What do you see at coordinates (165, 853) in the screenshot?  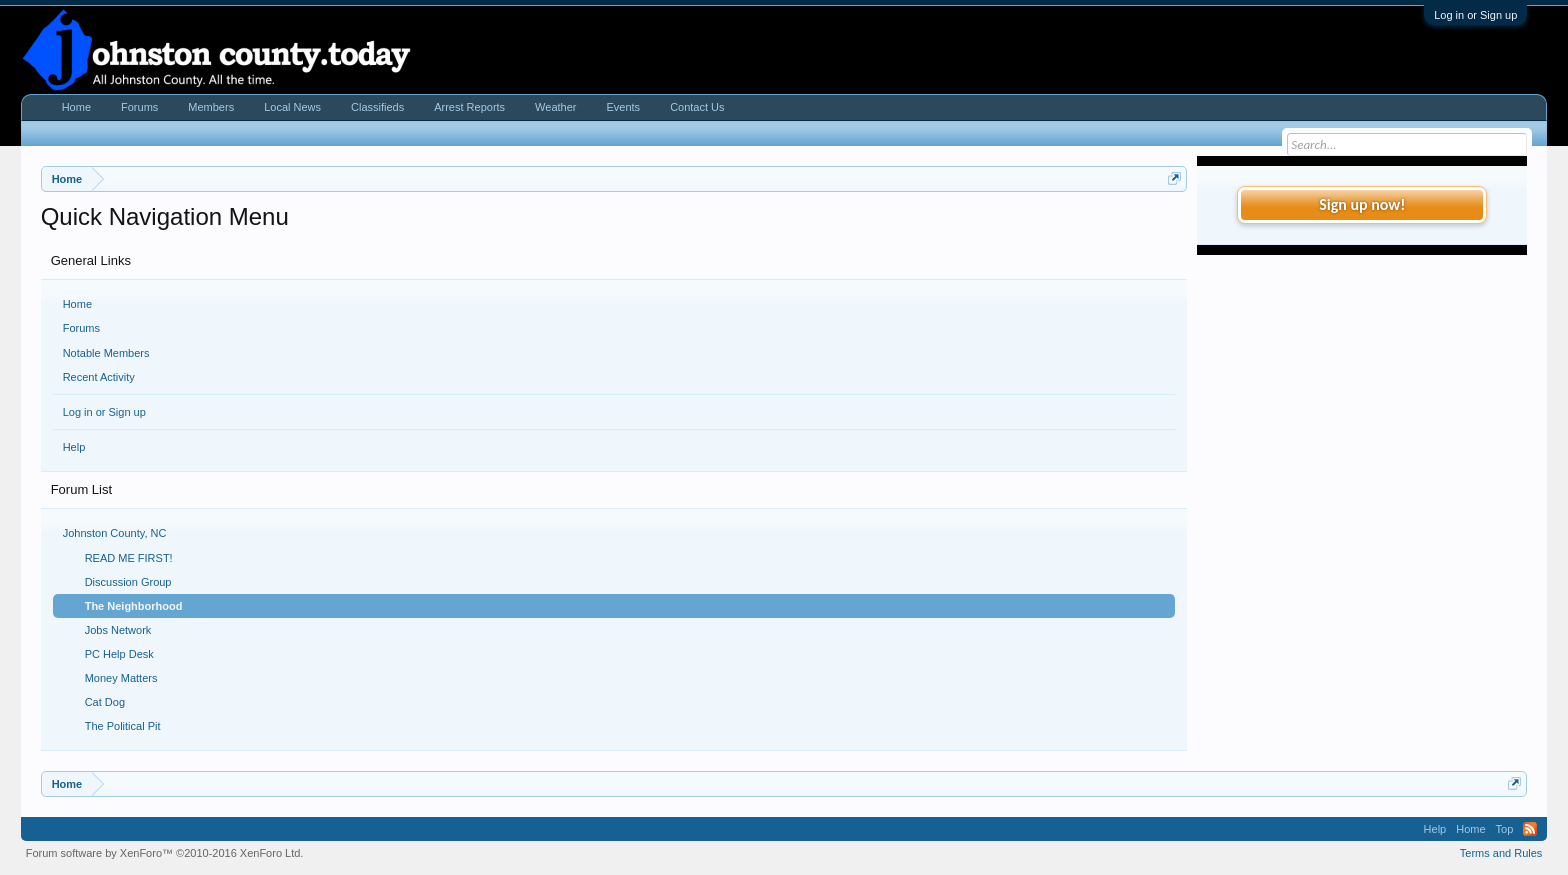 I see `Forum software by XenForo™` at bounding box center [165, 853].